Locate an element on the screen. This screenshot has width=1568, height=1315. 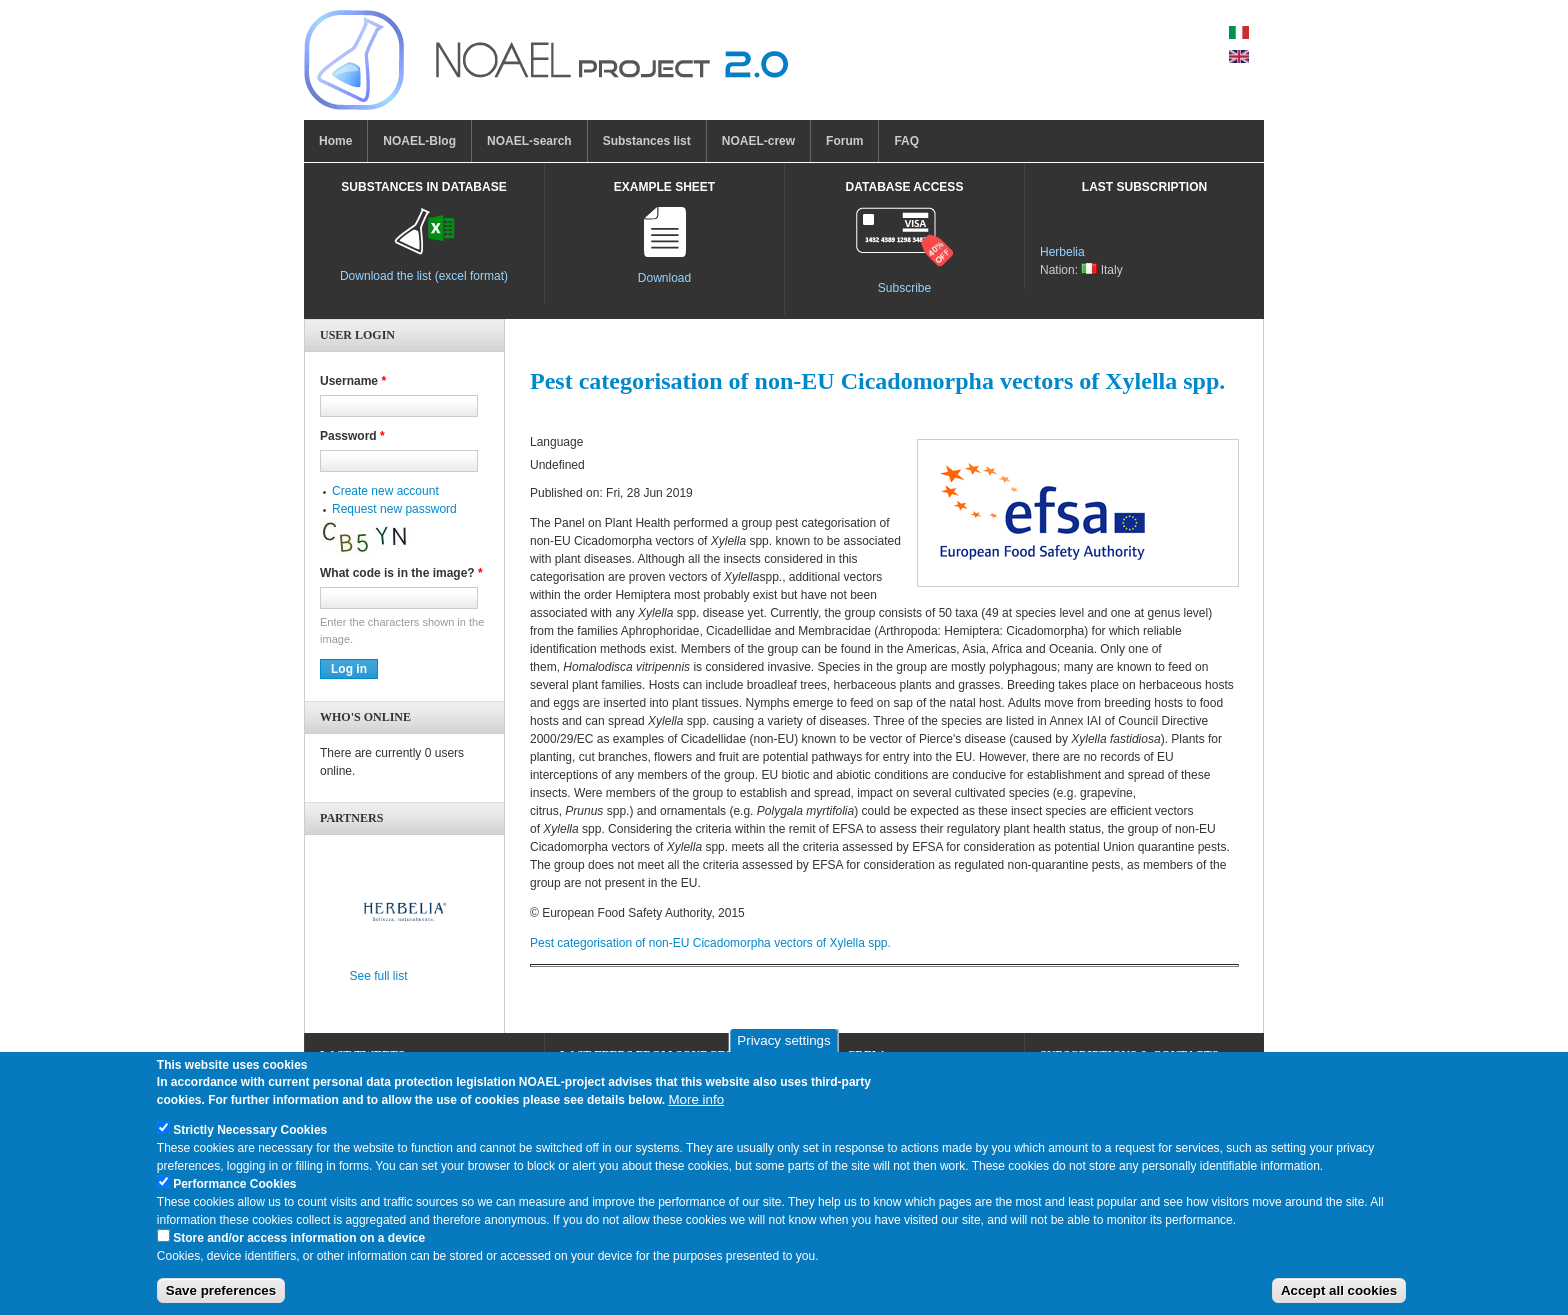
Subscribe is located at coordinates (904, 288).